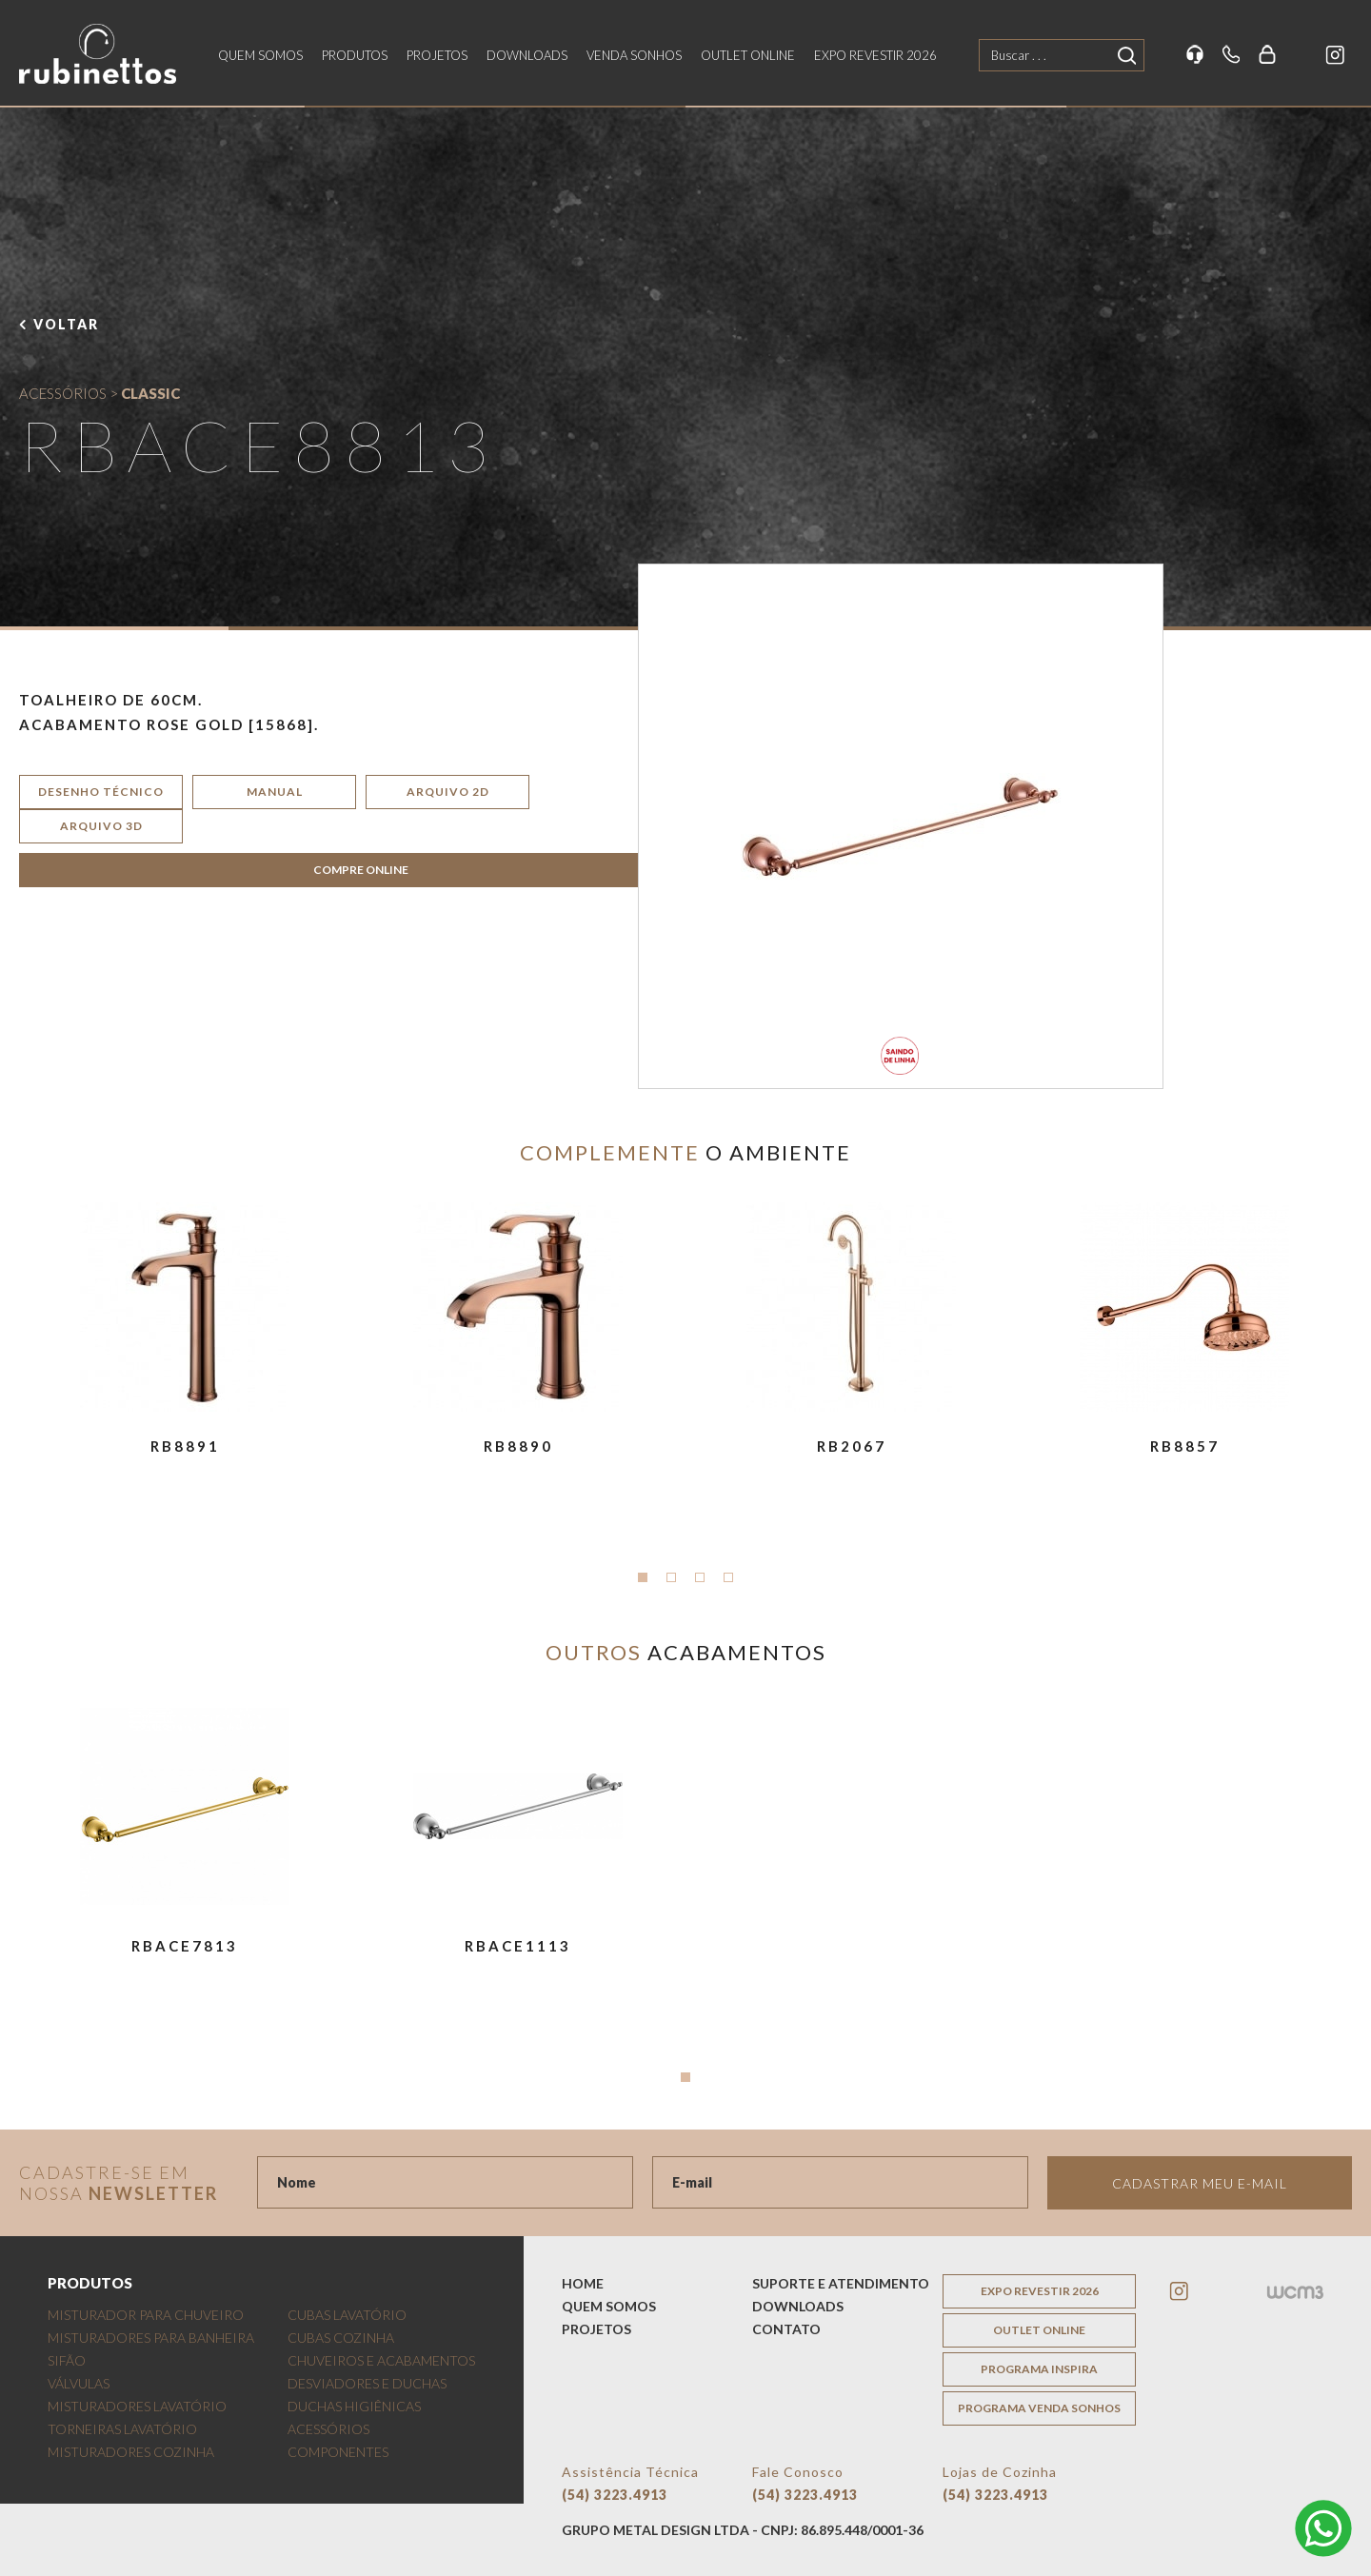  Describe the element at coordinates (1039, 2408) in the screenshot. I see `programa venda sonhos` at that location.